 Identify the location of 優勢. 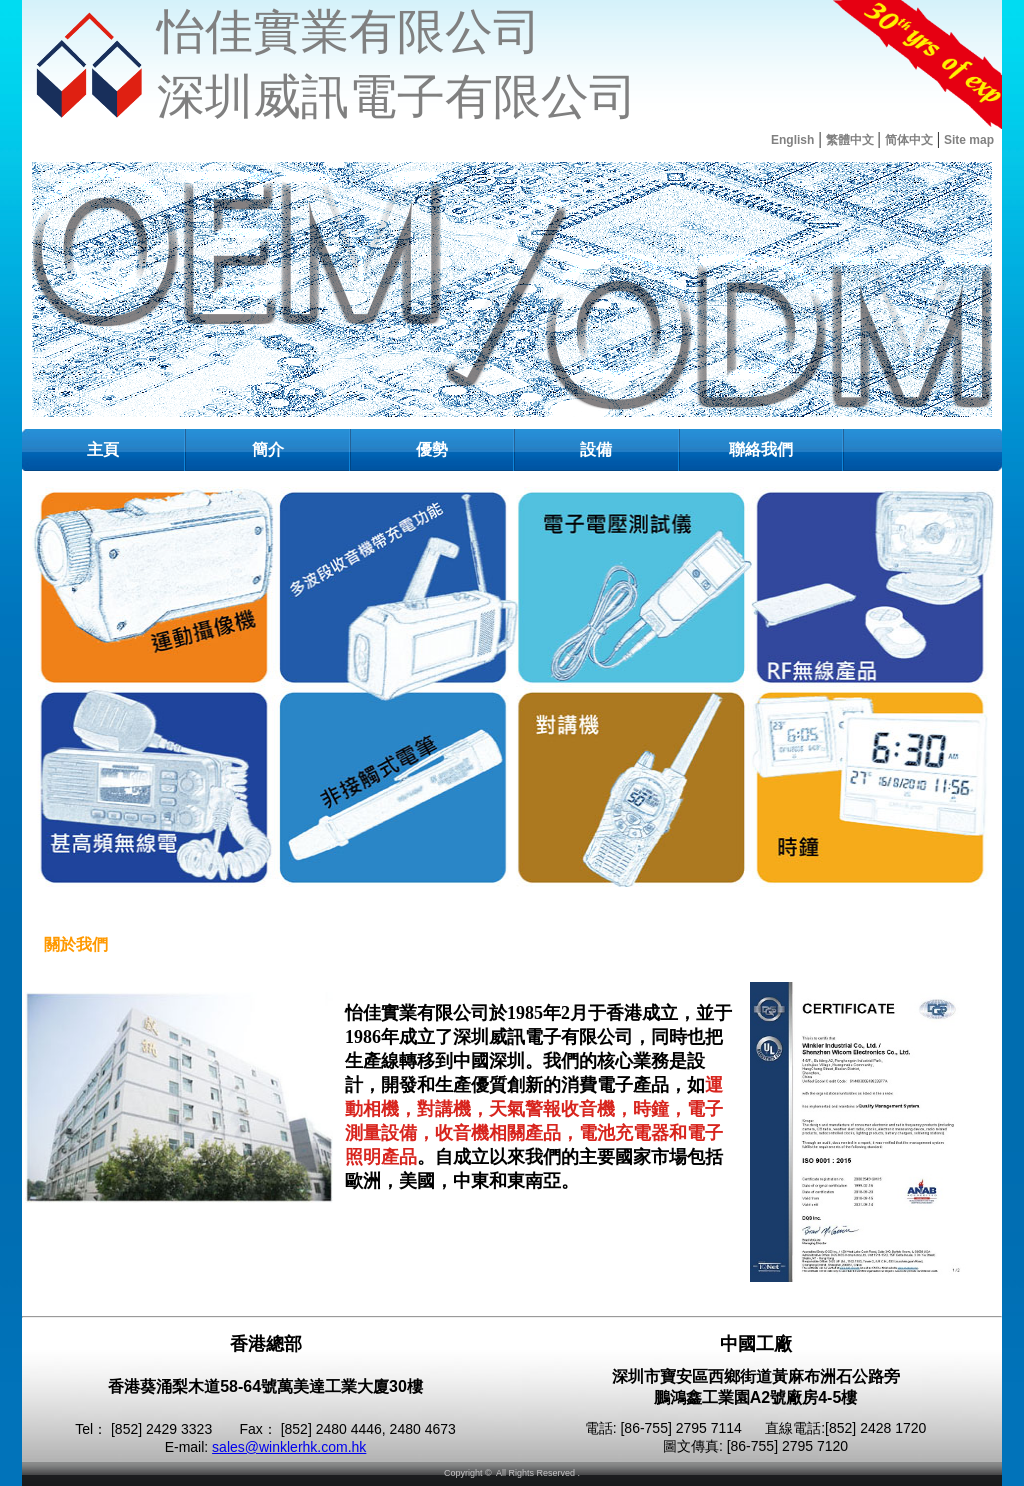
(432, 449).